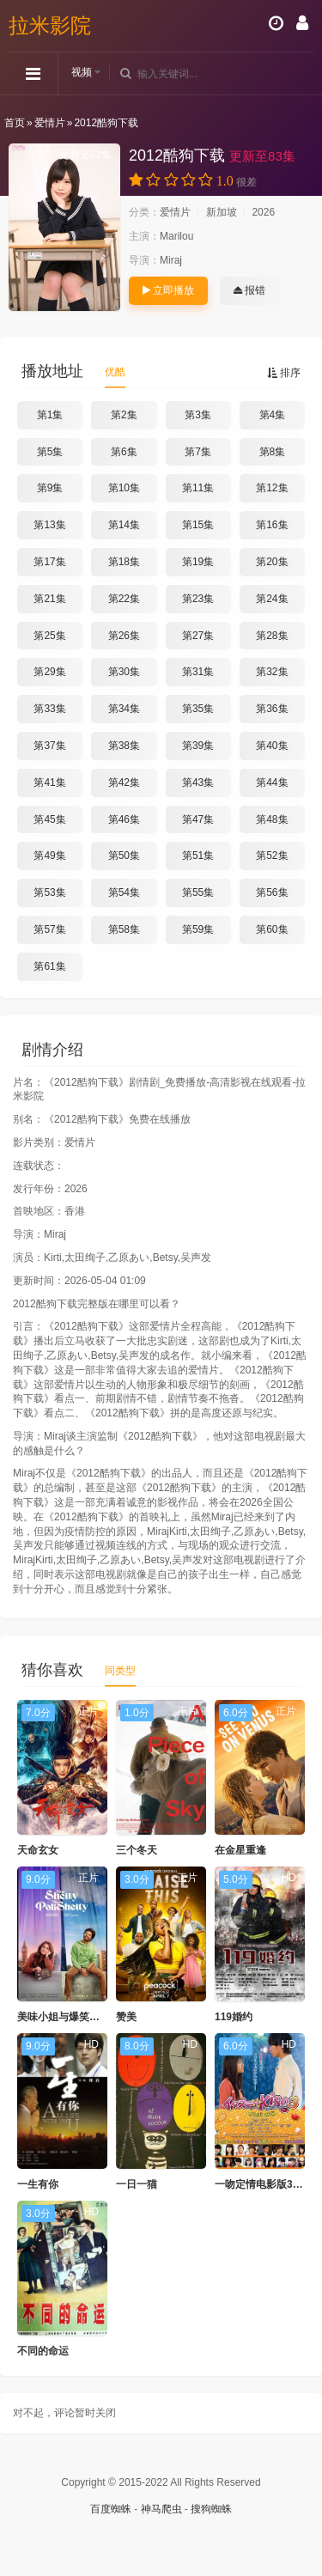 The width and height of the screenshot is (322, 2576). What do you see at coordinates (124, 746) in the screenshot?
I see `第38集` at bounding box center [124, 746].